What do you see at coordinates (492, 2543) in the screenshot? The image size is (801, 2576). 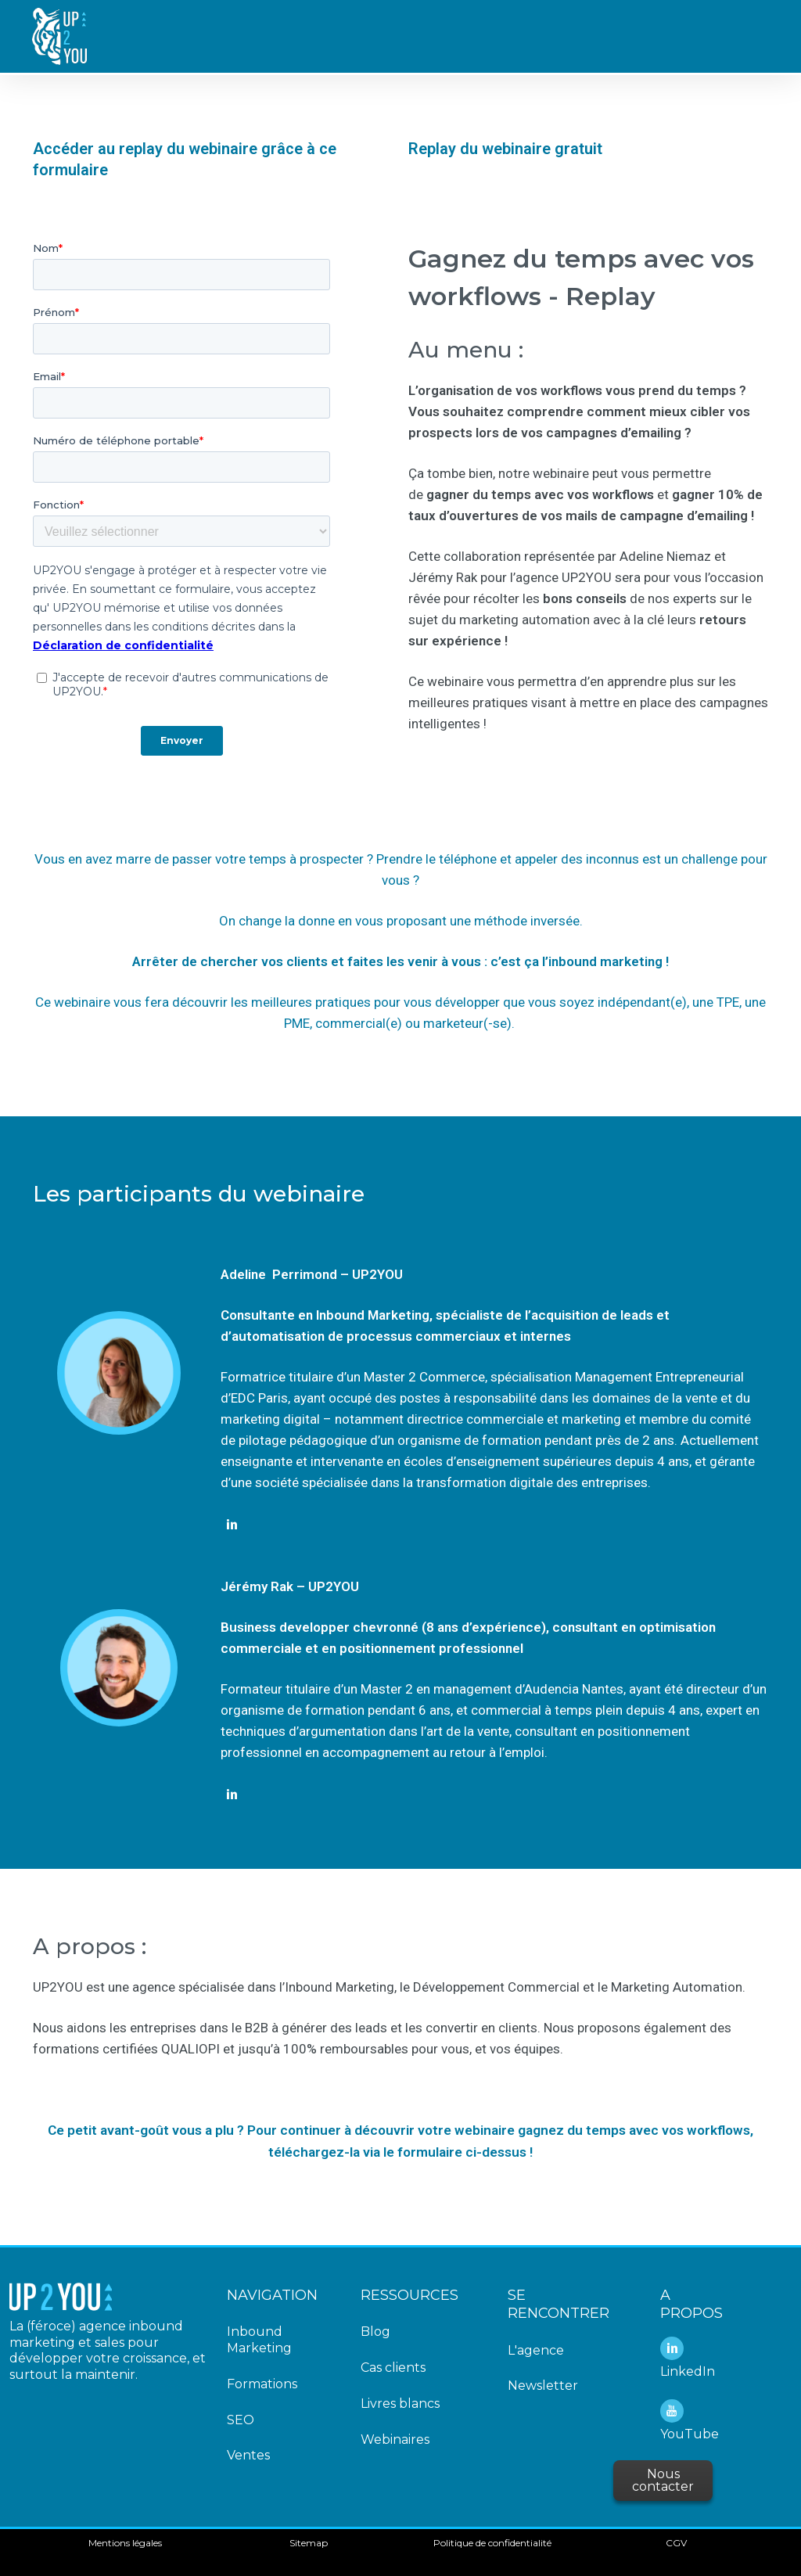 I see `Politique de confidentialité` at bounding box center [492, 2543].